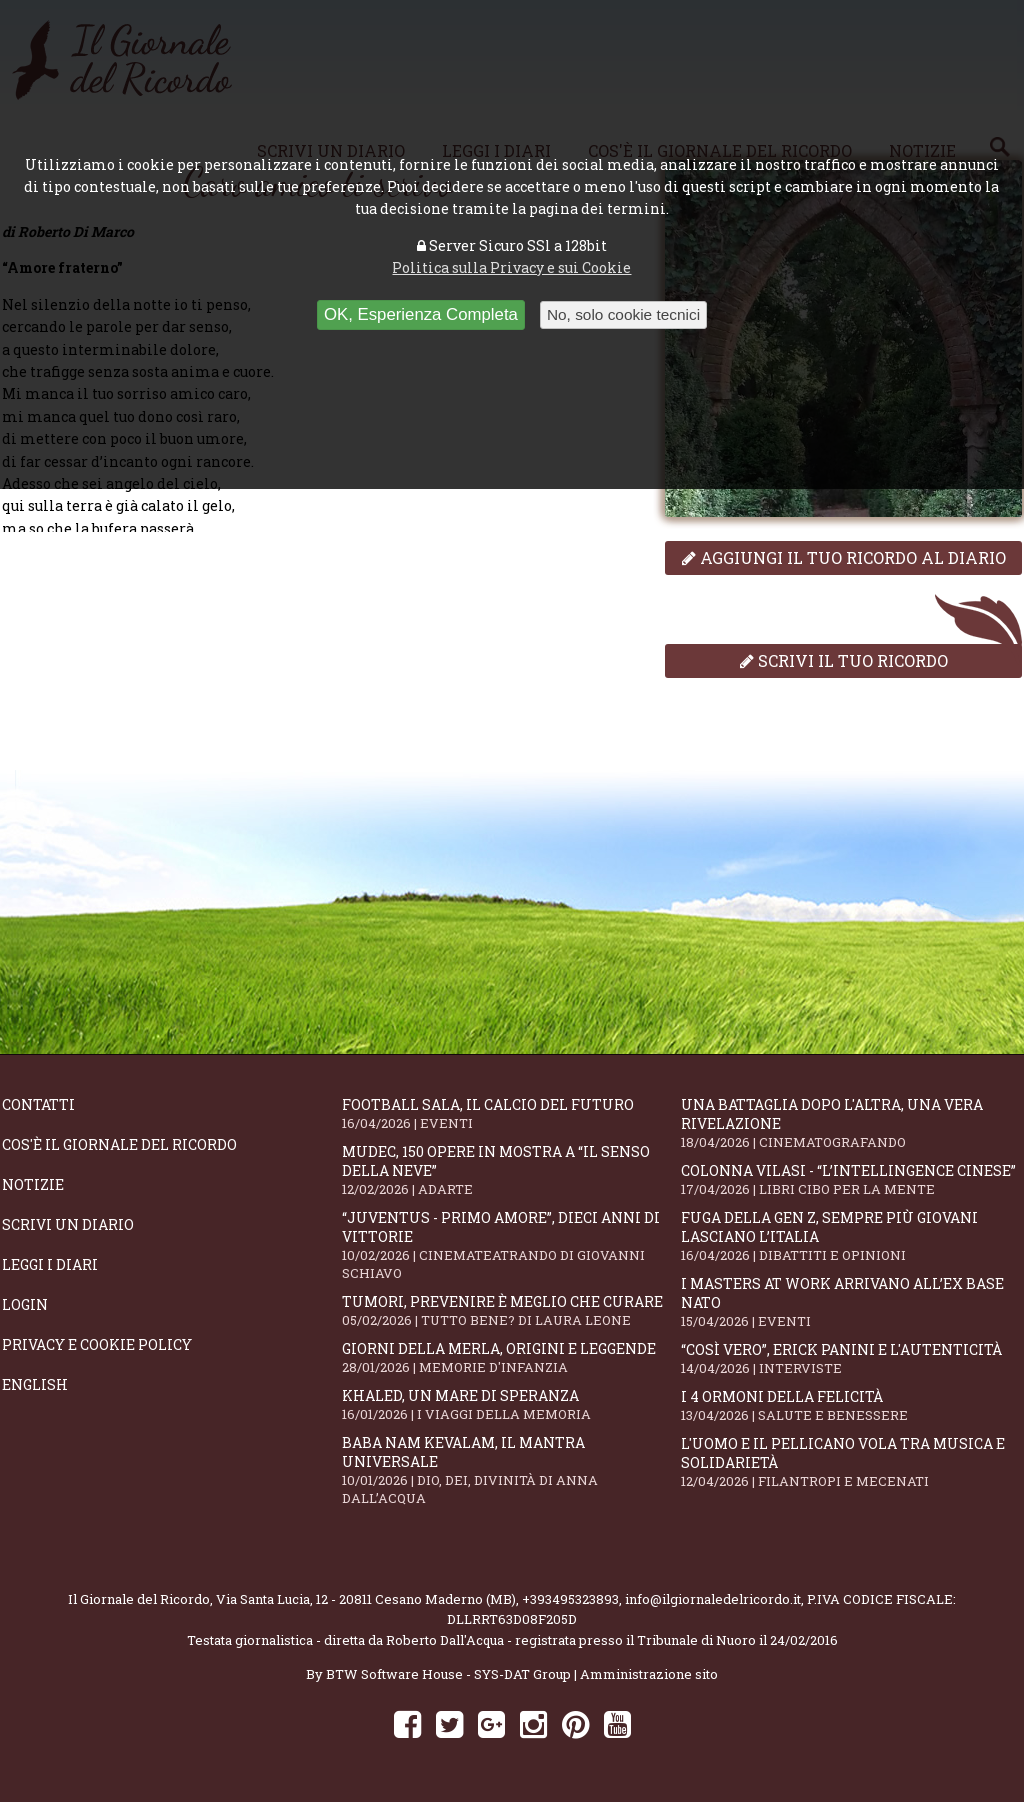 Image resolution: width=1024 pixels, height=1802 pixels. Describe the element at coordinates (38, 1104) in the screenshot. I see `Contatti` at that location.